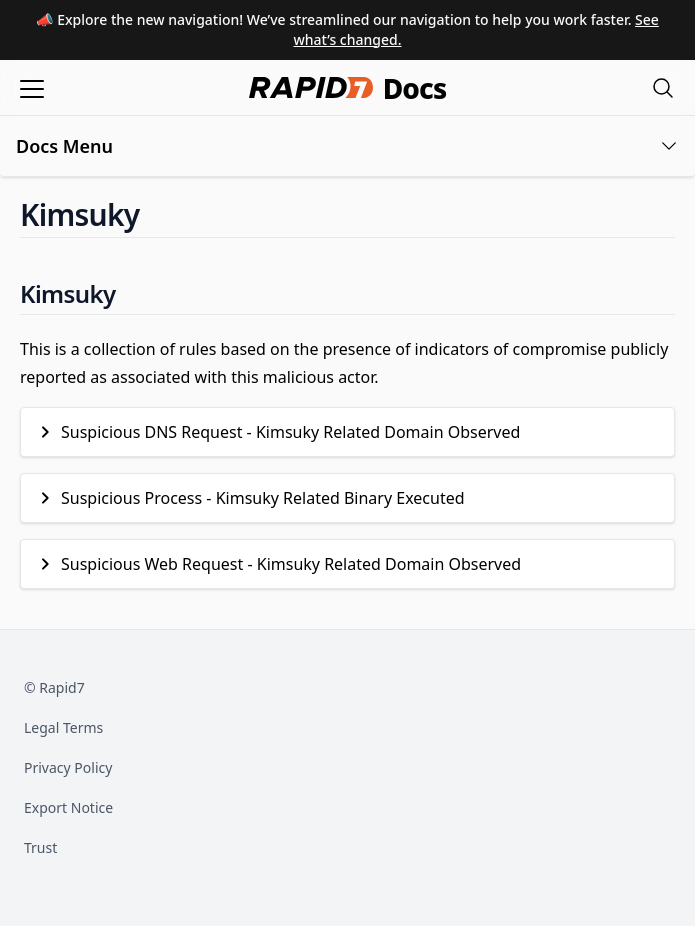 Image resolution: width=695 pixels, height=926 pixels. Describe the element at coordinates (63, 727) in the screenshot. I see `Legal Terms` at that location.